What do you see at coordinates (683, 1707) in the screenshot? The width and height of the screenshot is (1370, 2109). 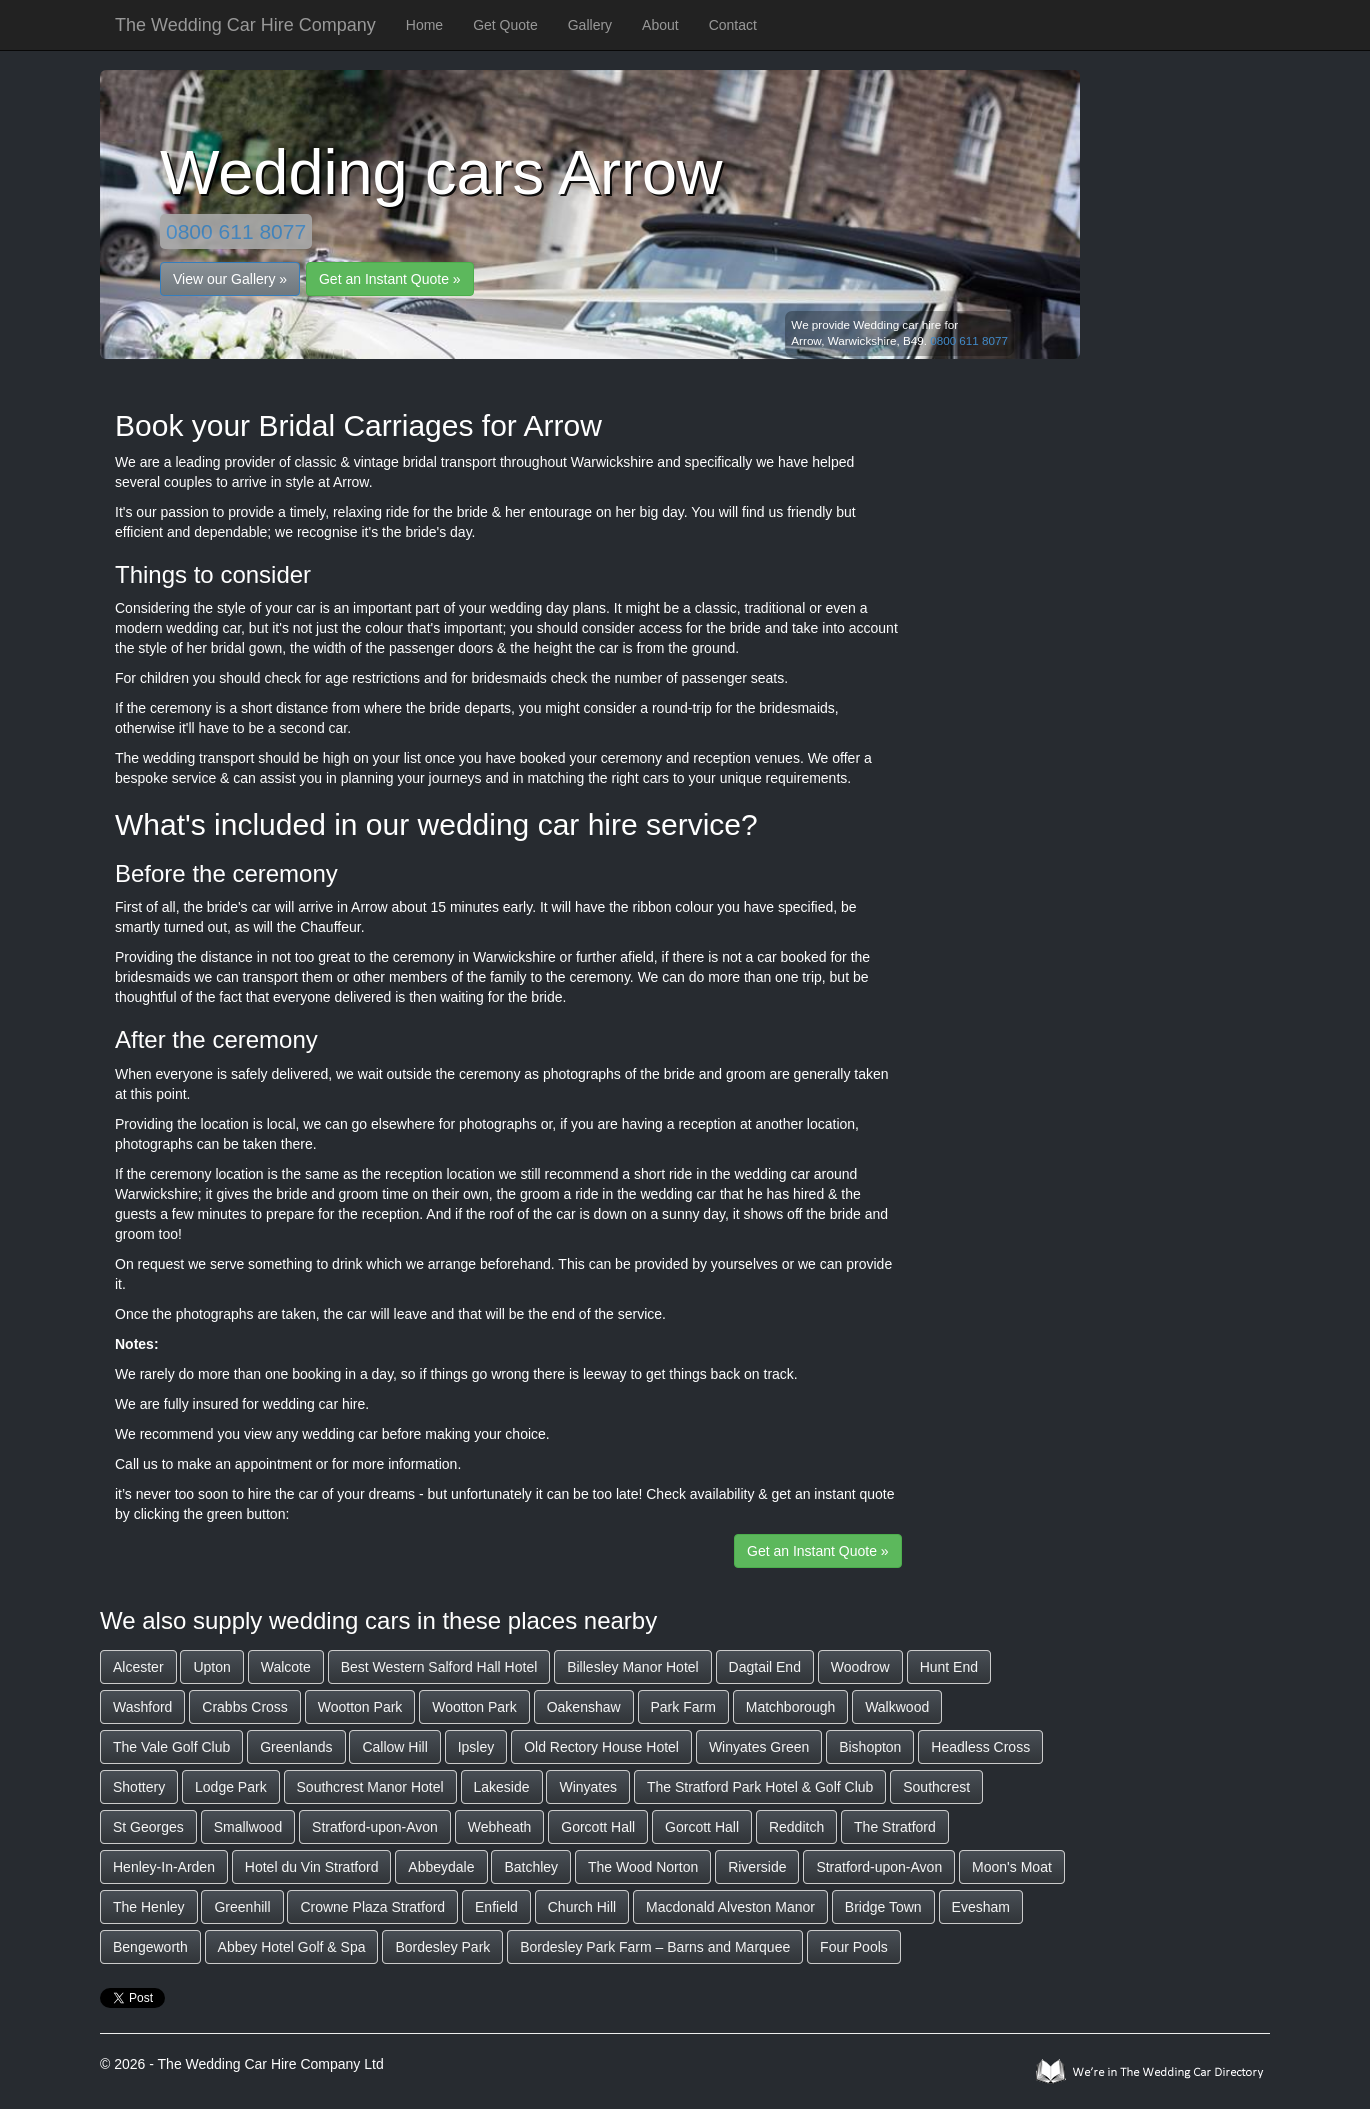 I see `Park Farm` at bounding box center [683, 1707].